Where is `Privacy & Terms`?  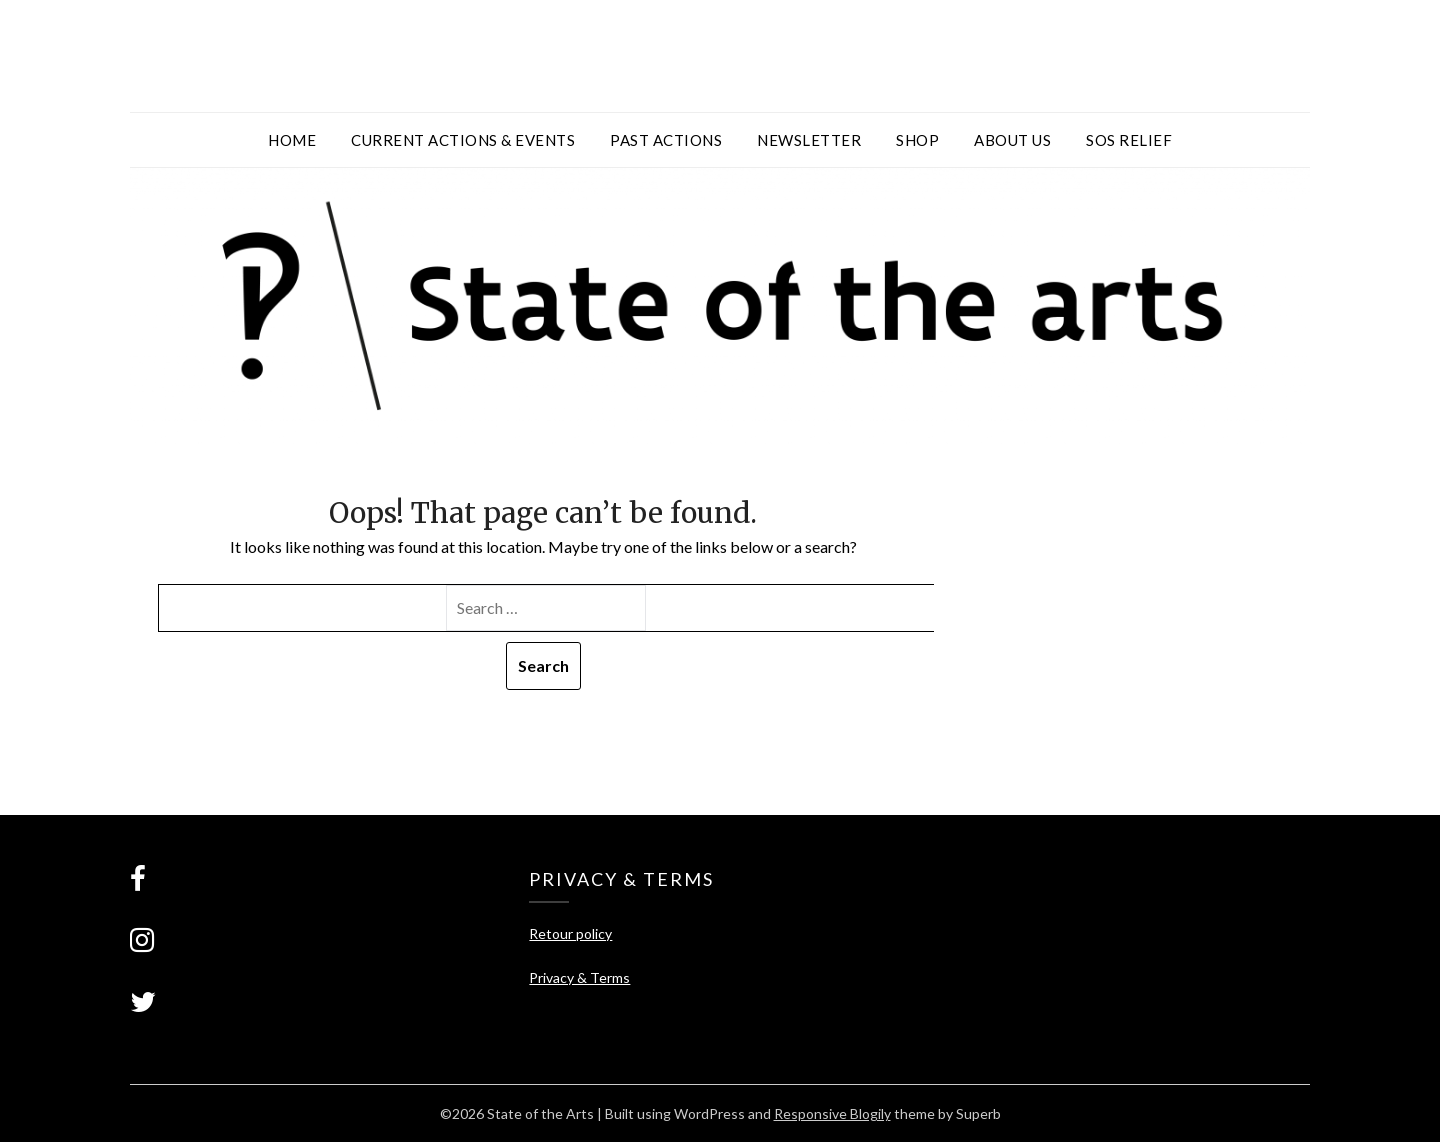
Privacy & Terms is located at coordinates (579, 977).